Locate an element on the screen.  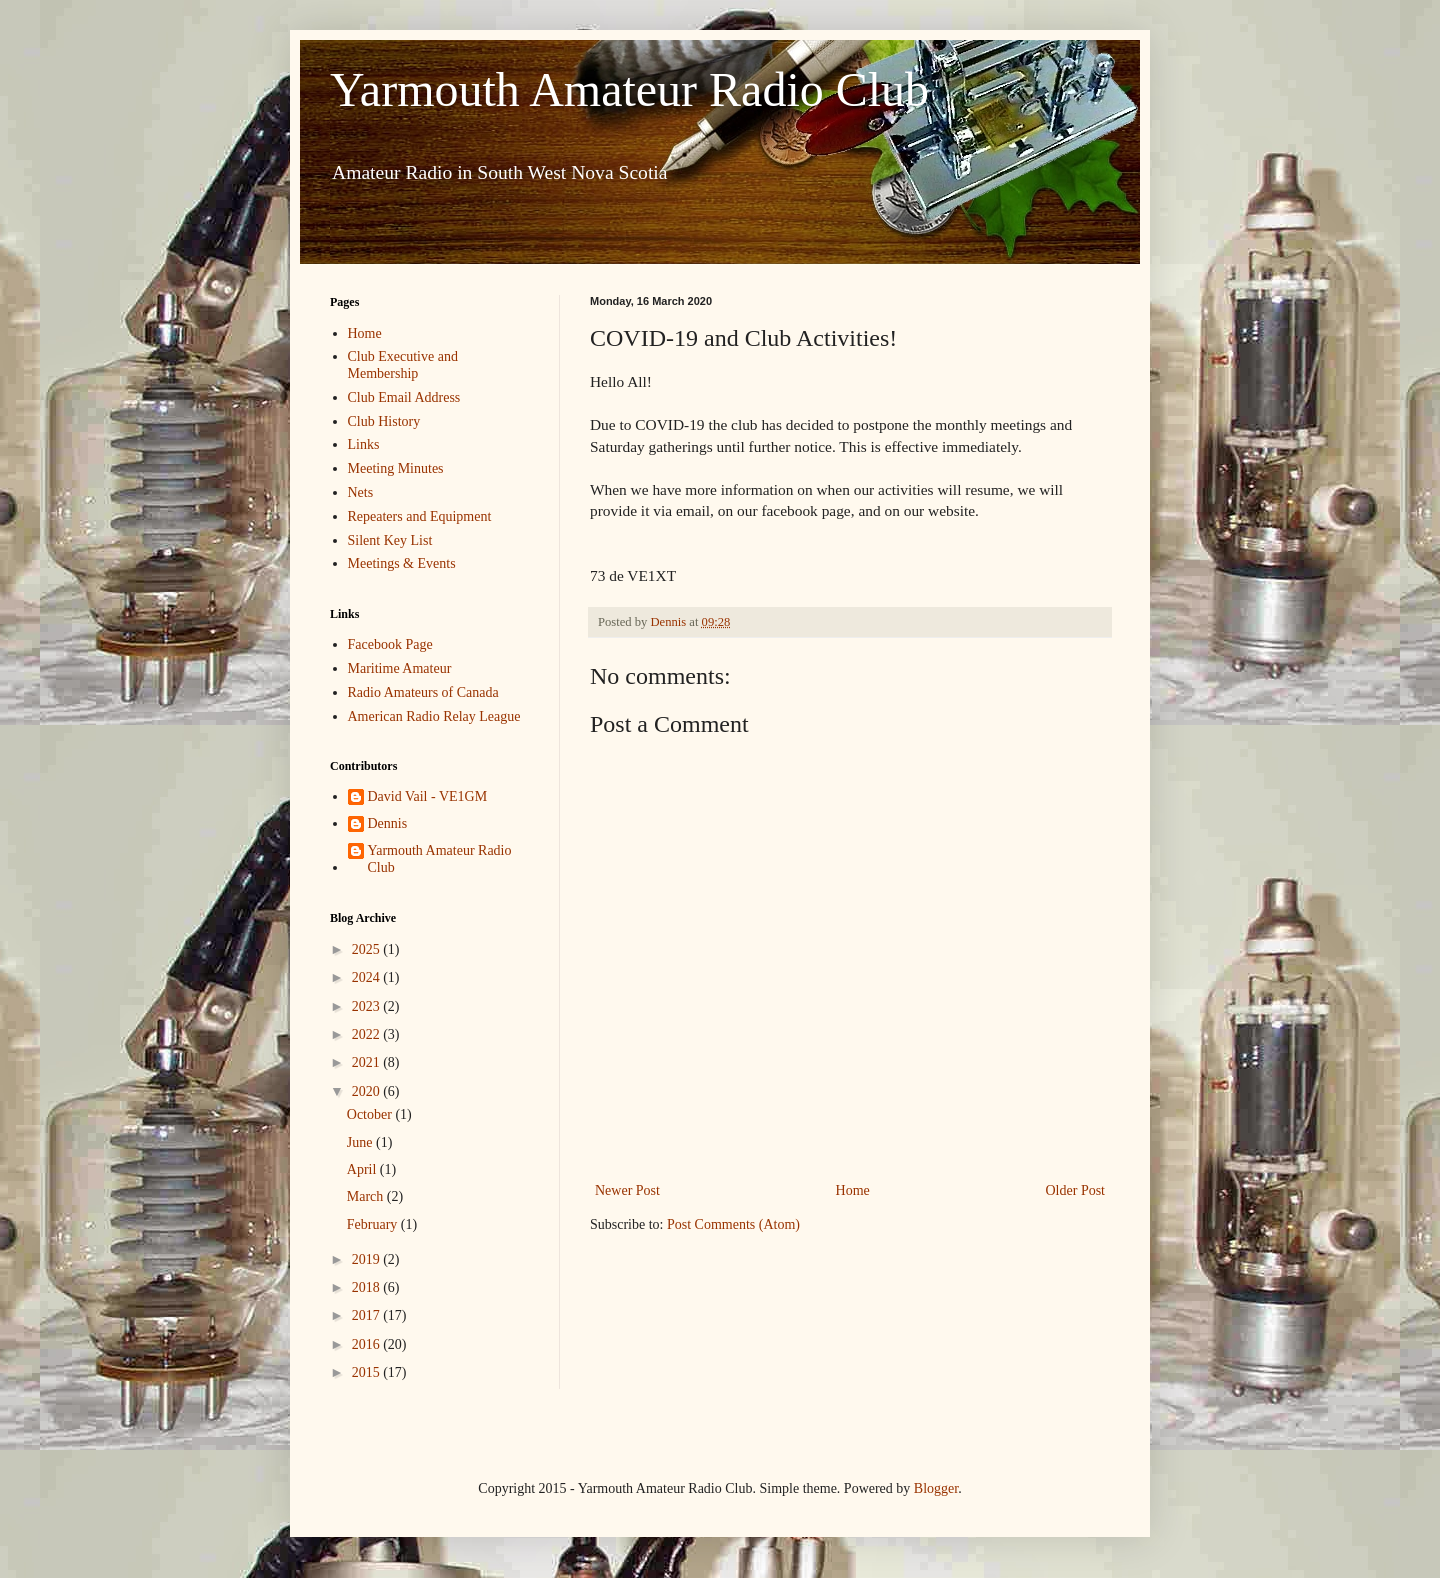
Meetings & Events is located at coordinates (402, 563).